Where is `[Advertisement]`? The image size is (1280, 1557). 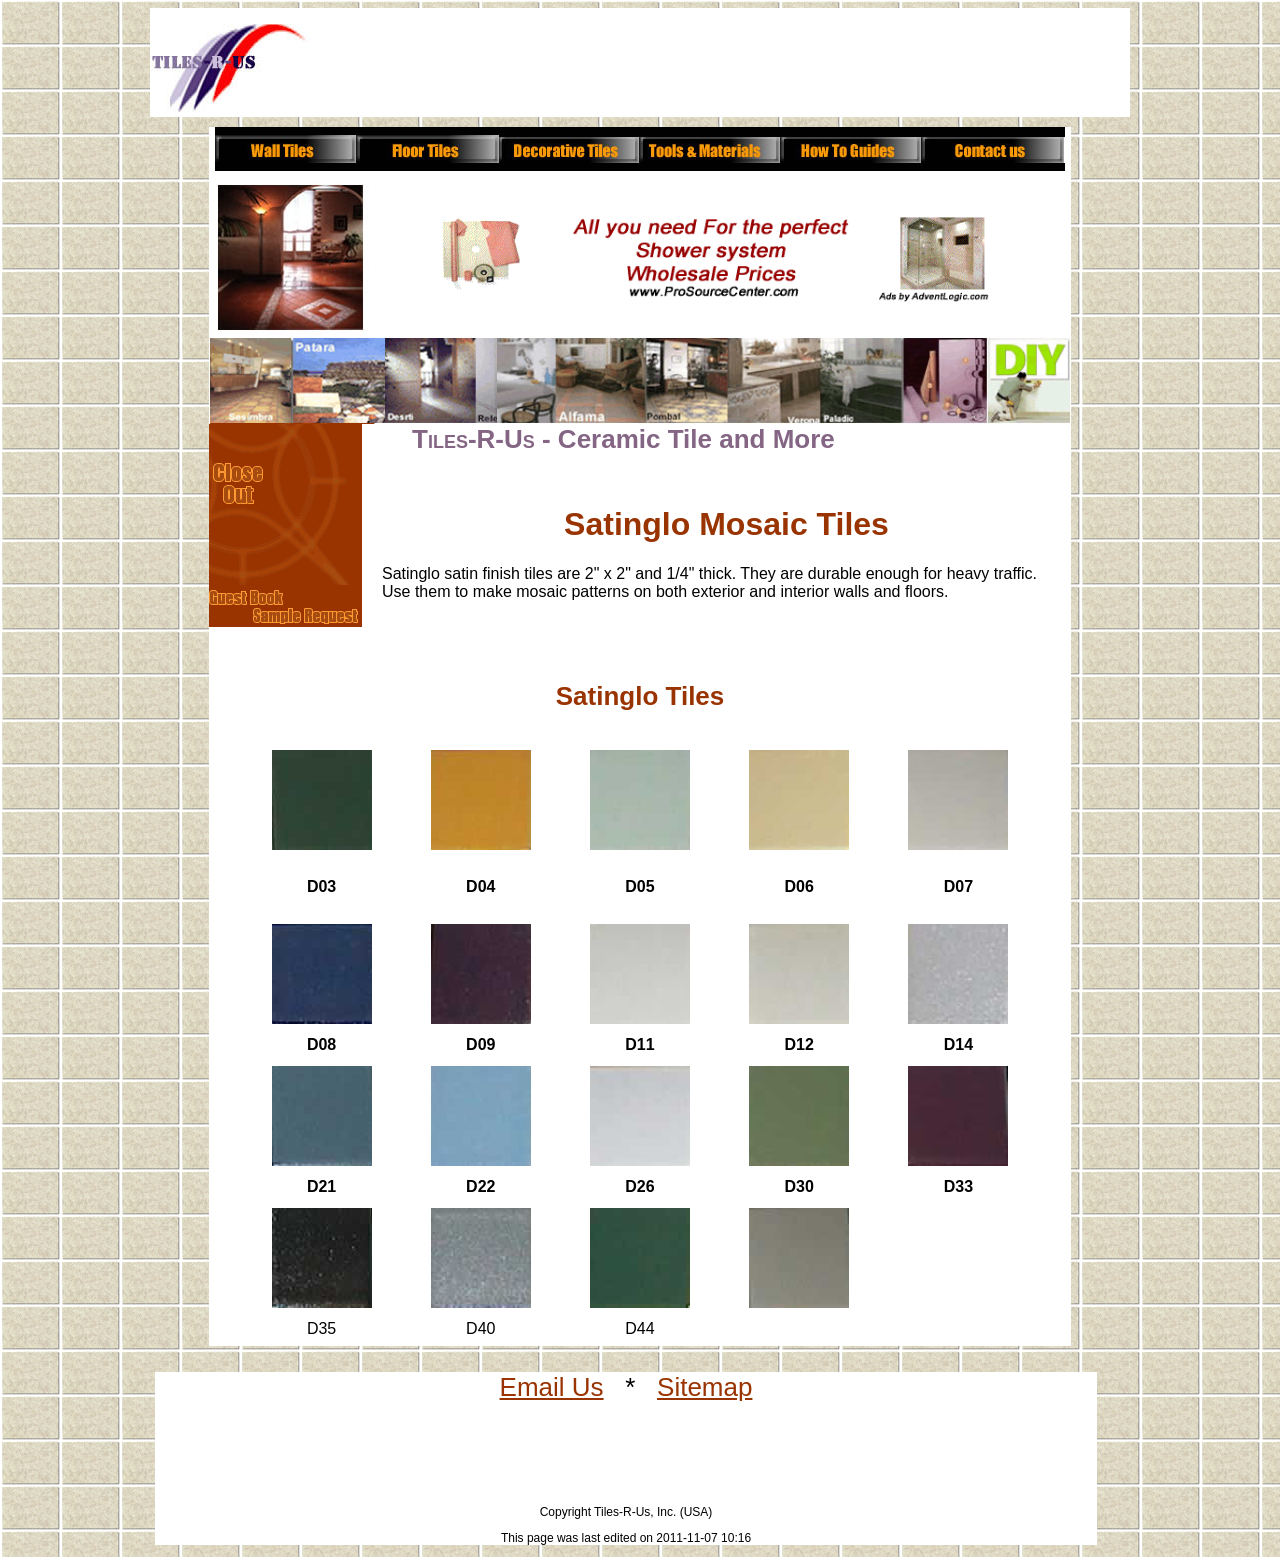
[Advertisement] is located at coordinates (682, 68).